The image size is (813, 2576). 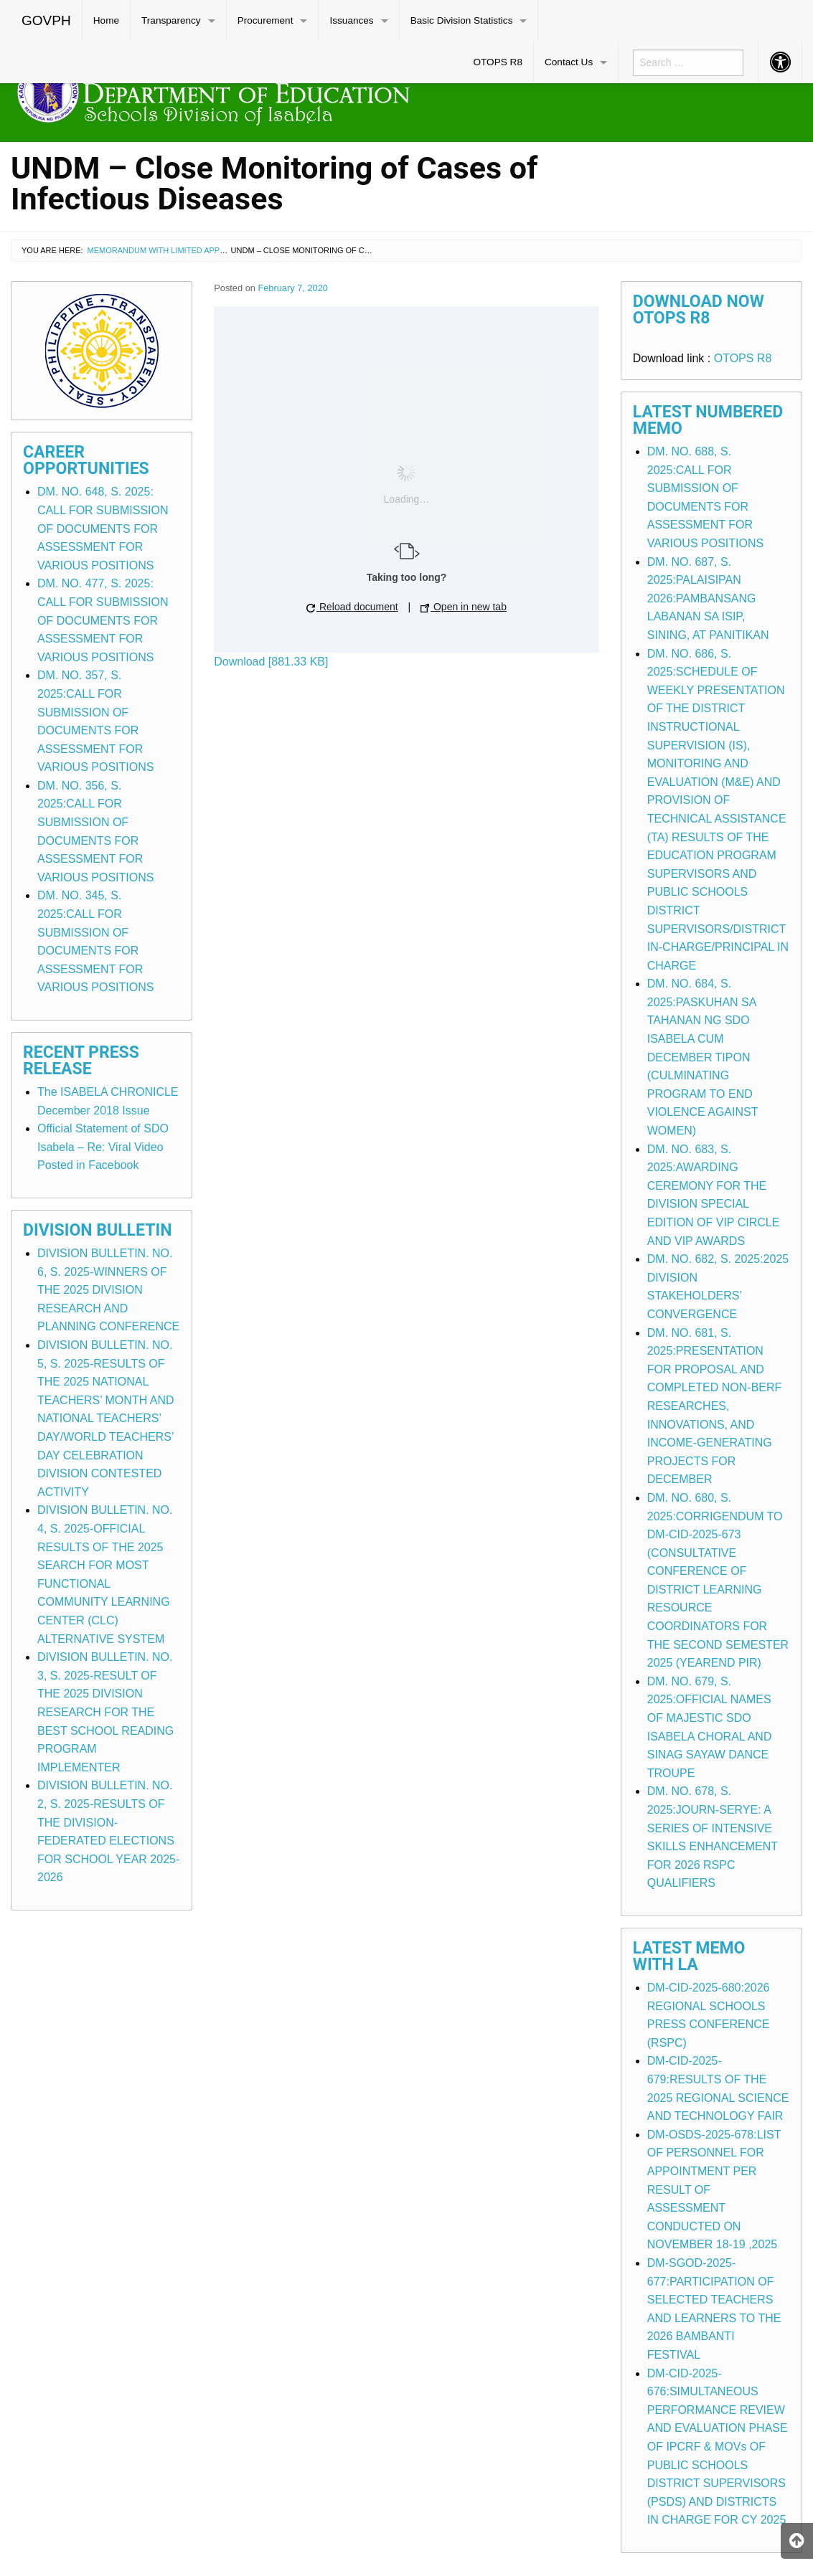 I want to click on Open in new tab, so click(x=463, y=606).